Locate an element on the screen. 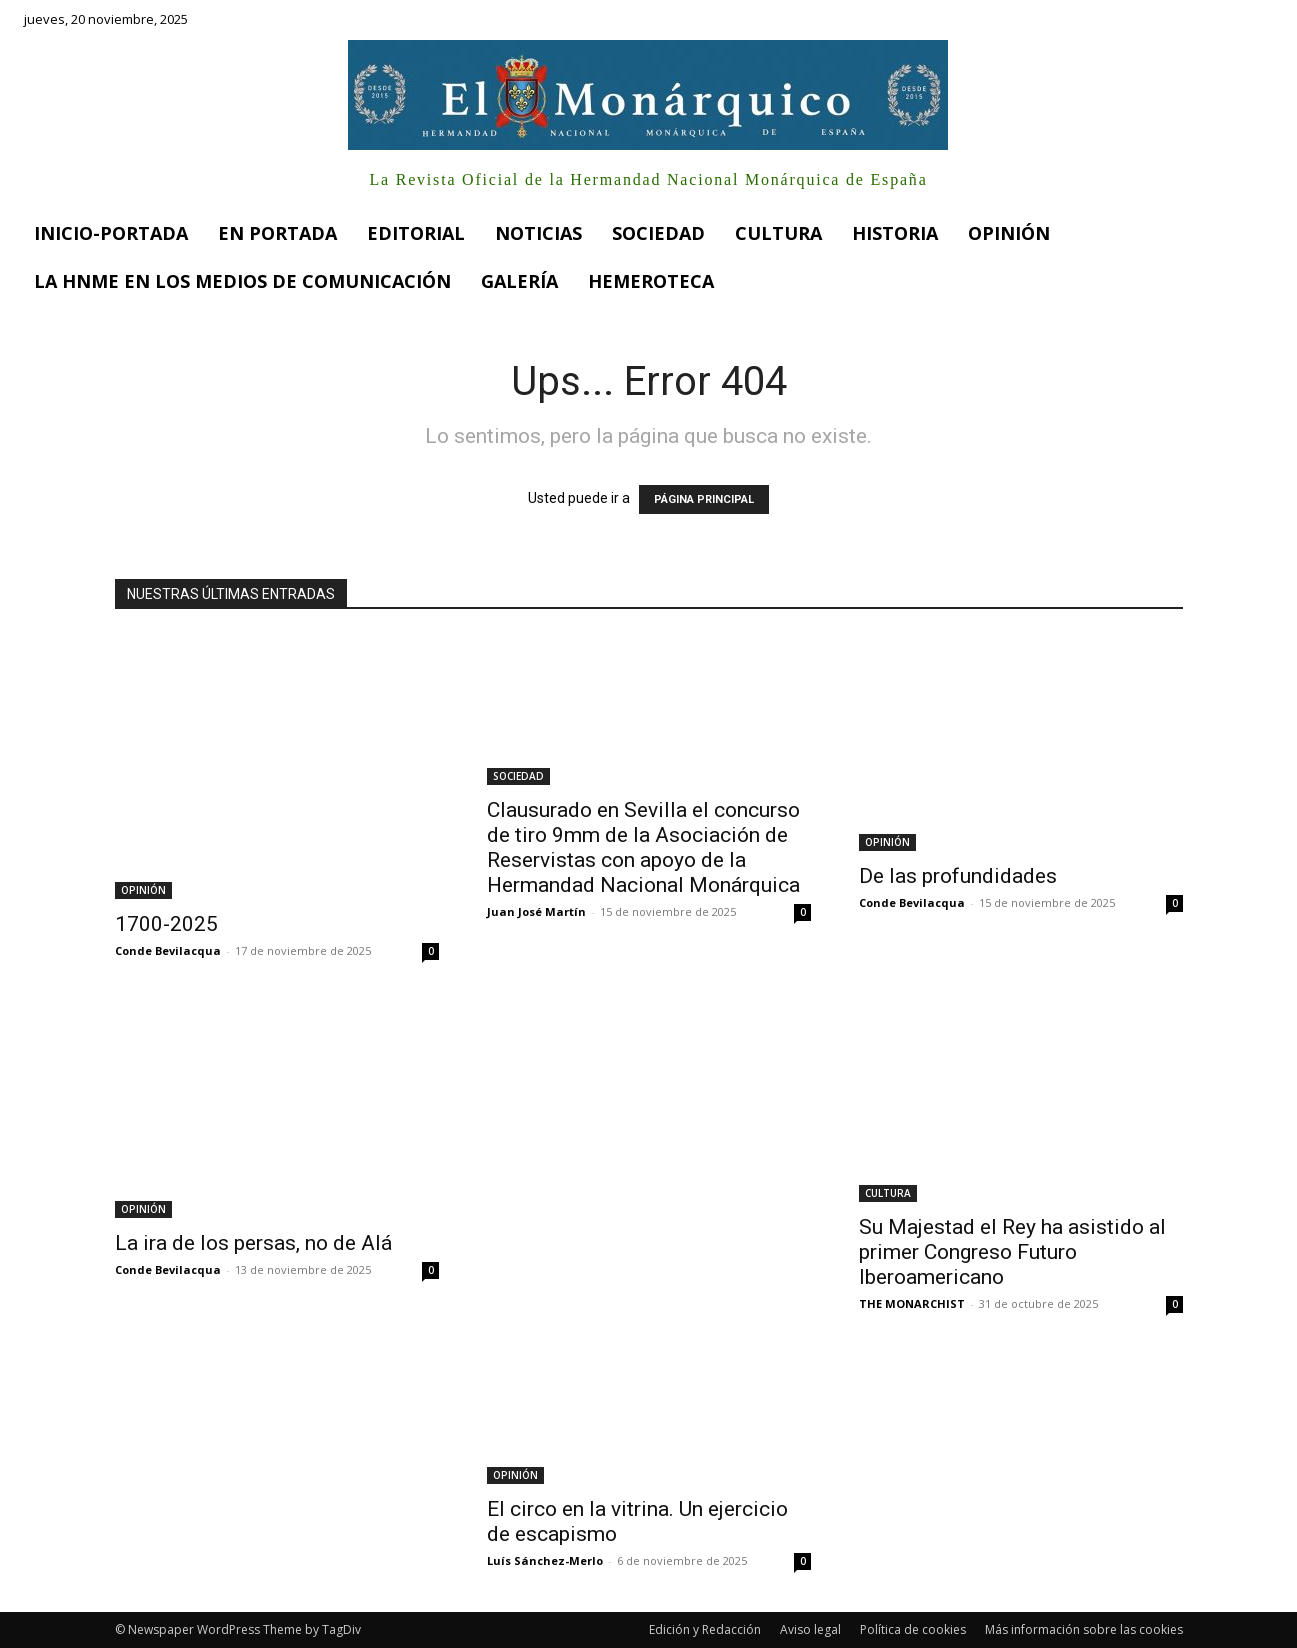 The height and width of the screenshot is (1648, 1297). 1700-2025 is located at coordinates (166, 924).